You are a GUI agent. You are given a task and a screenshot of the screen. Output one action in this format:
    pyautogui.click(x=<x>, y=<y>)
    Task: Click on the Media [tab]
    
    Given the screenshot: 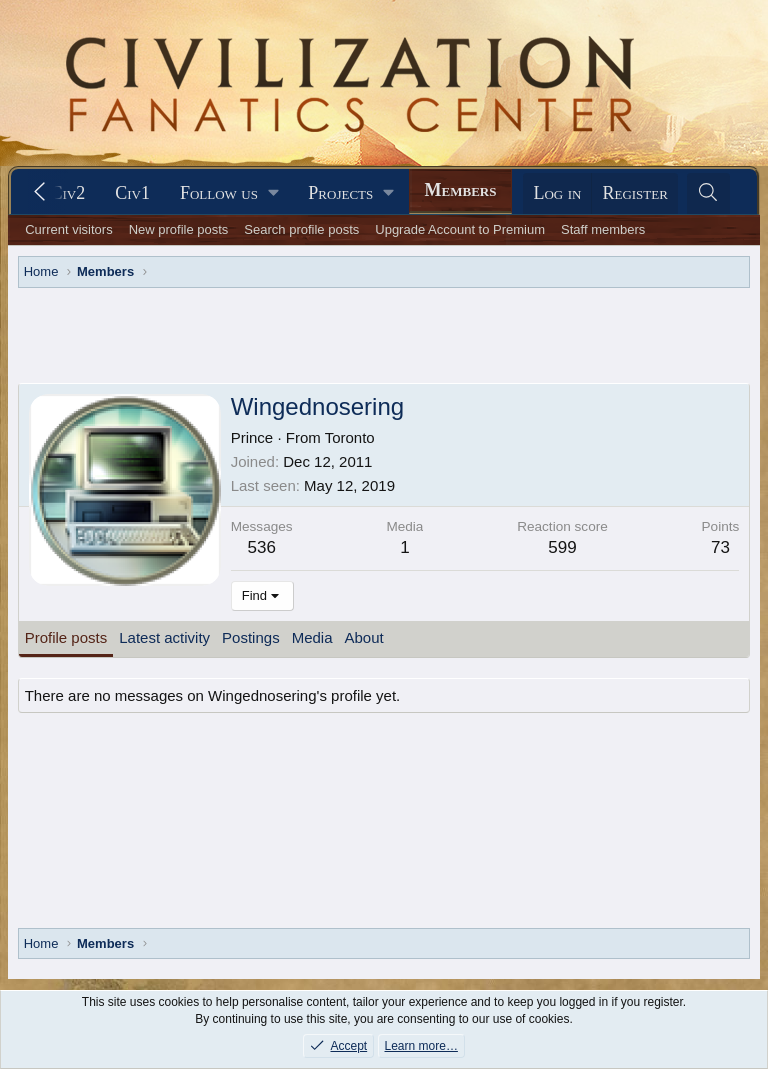 What is the action you would take?
    pyautogui.click(x=312, y=637)
    